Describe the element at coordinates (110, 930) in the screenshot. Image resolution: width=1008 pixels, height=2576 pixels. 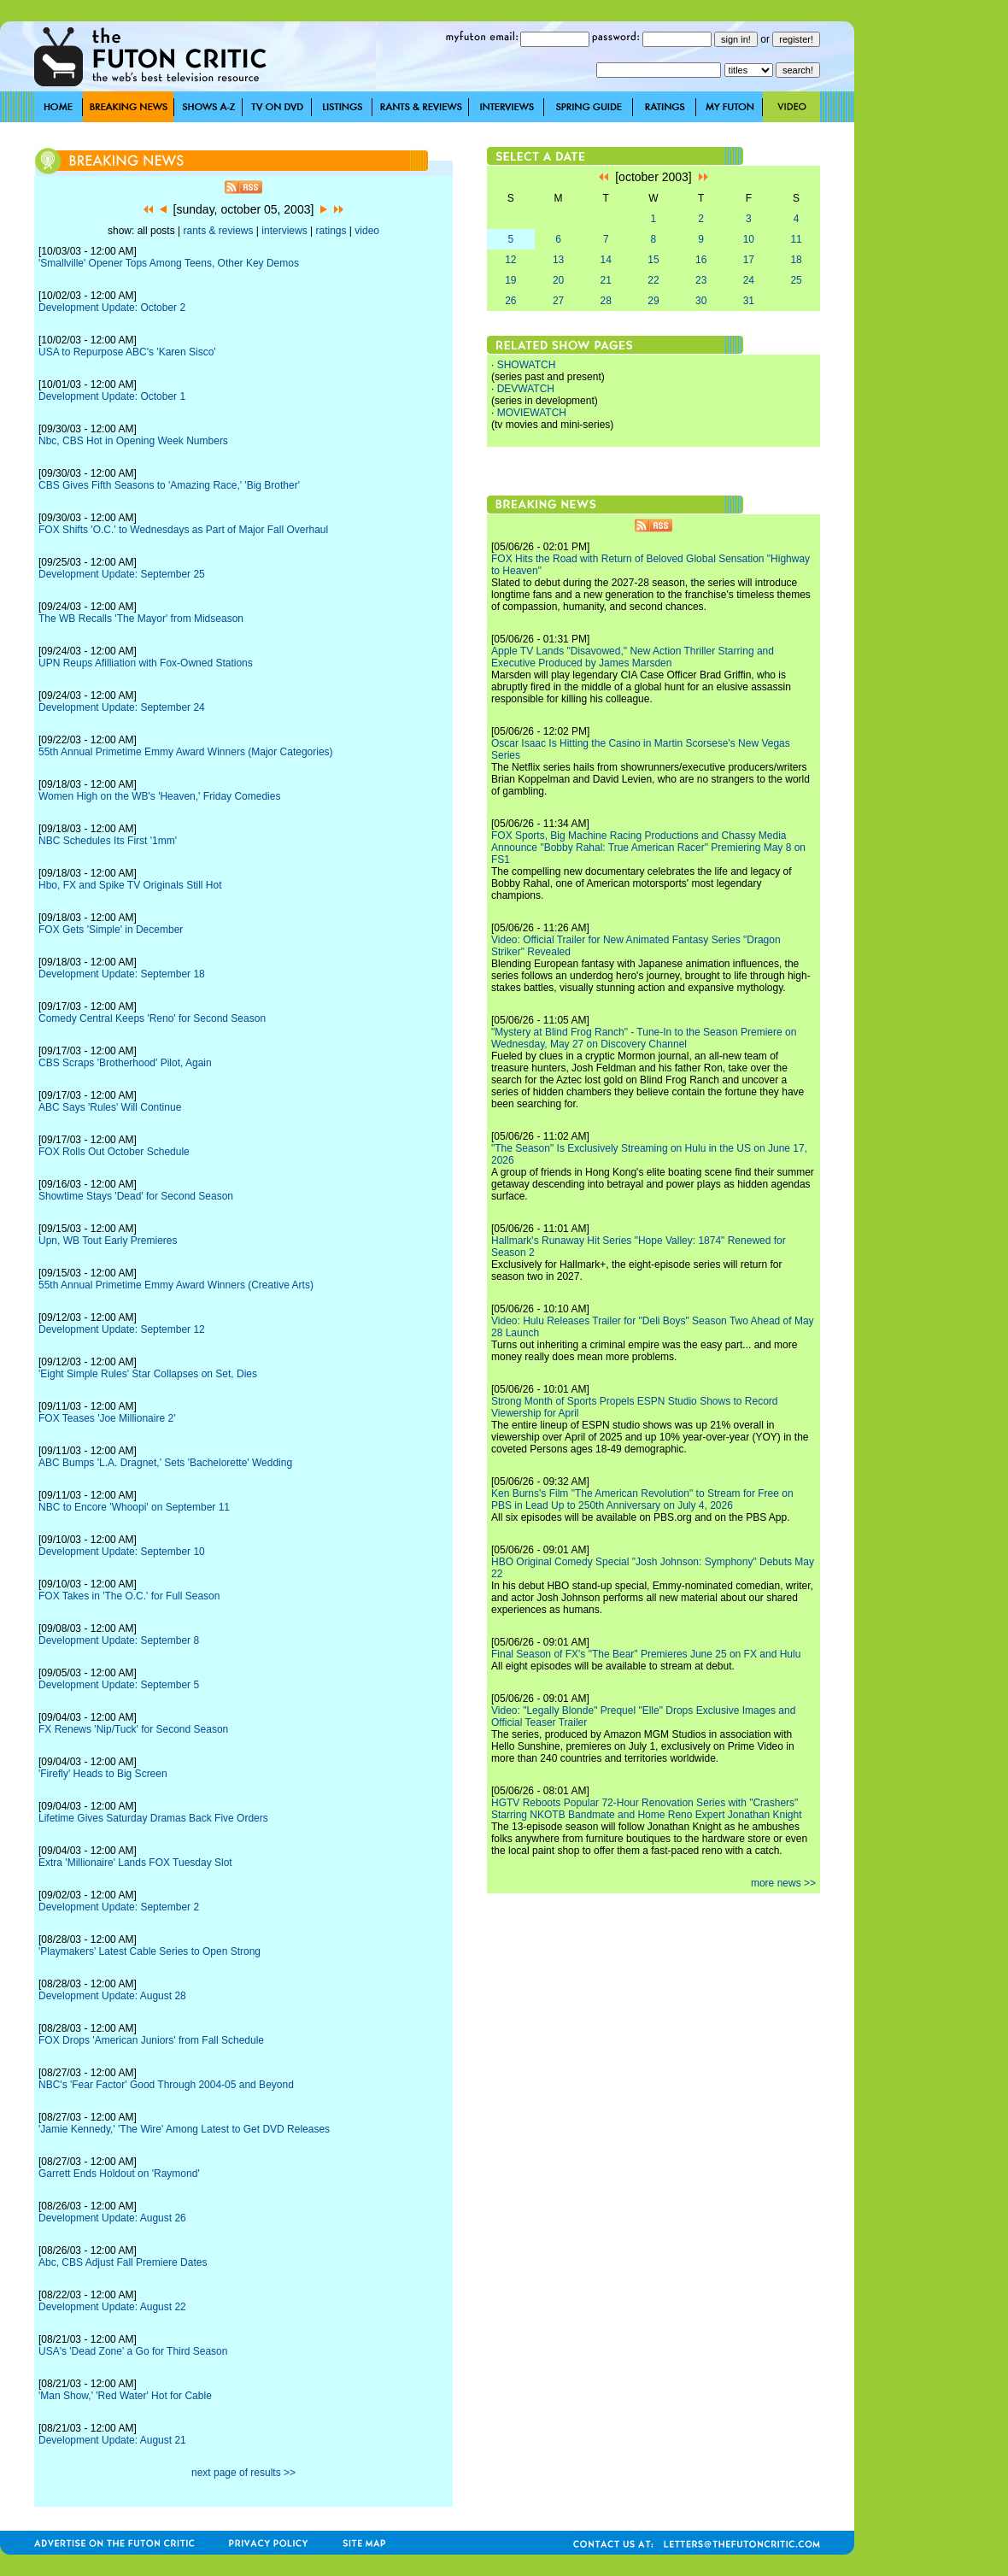
I see `FOX Gets 'Simple' in December` at that location.